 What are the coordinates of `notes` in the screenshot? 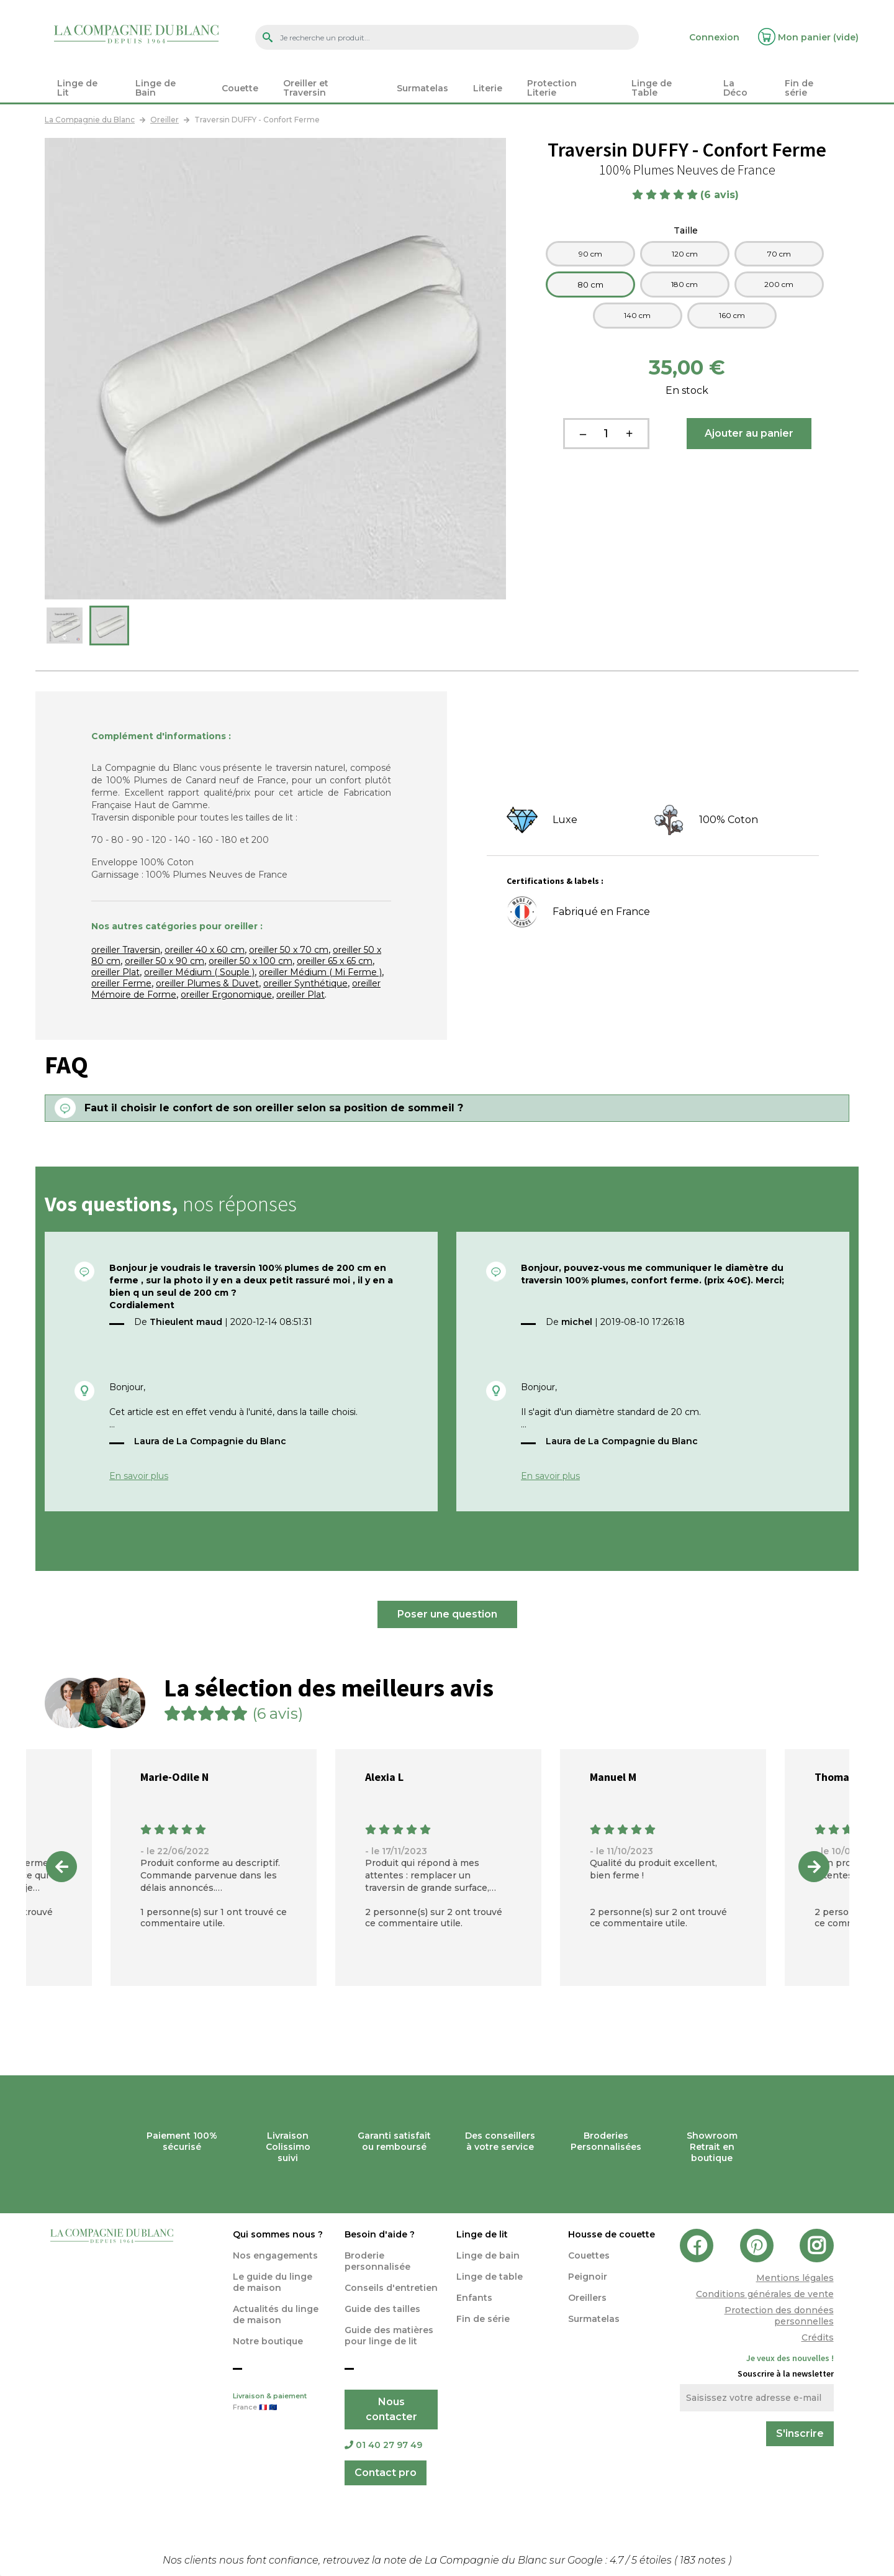 It's located at (704, 2560).